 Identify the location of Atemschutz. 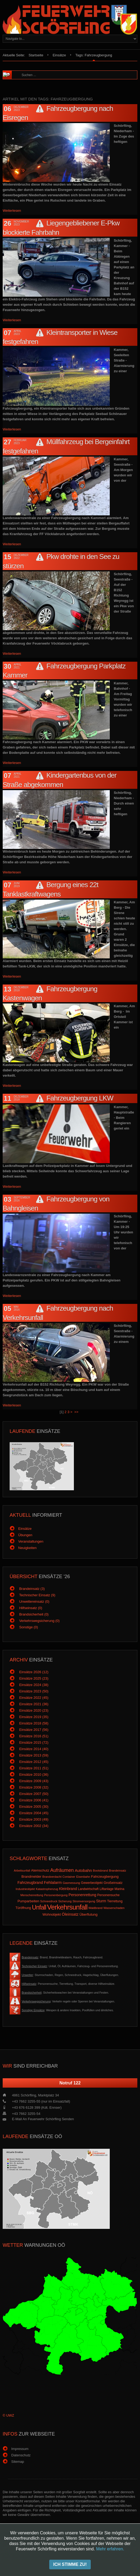
(40, 1870).